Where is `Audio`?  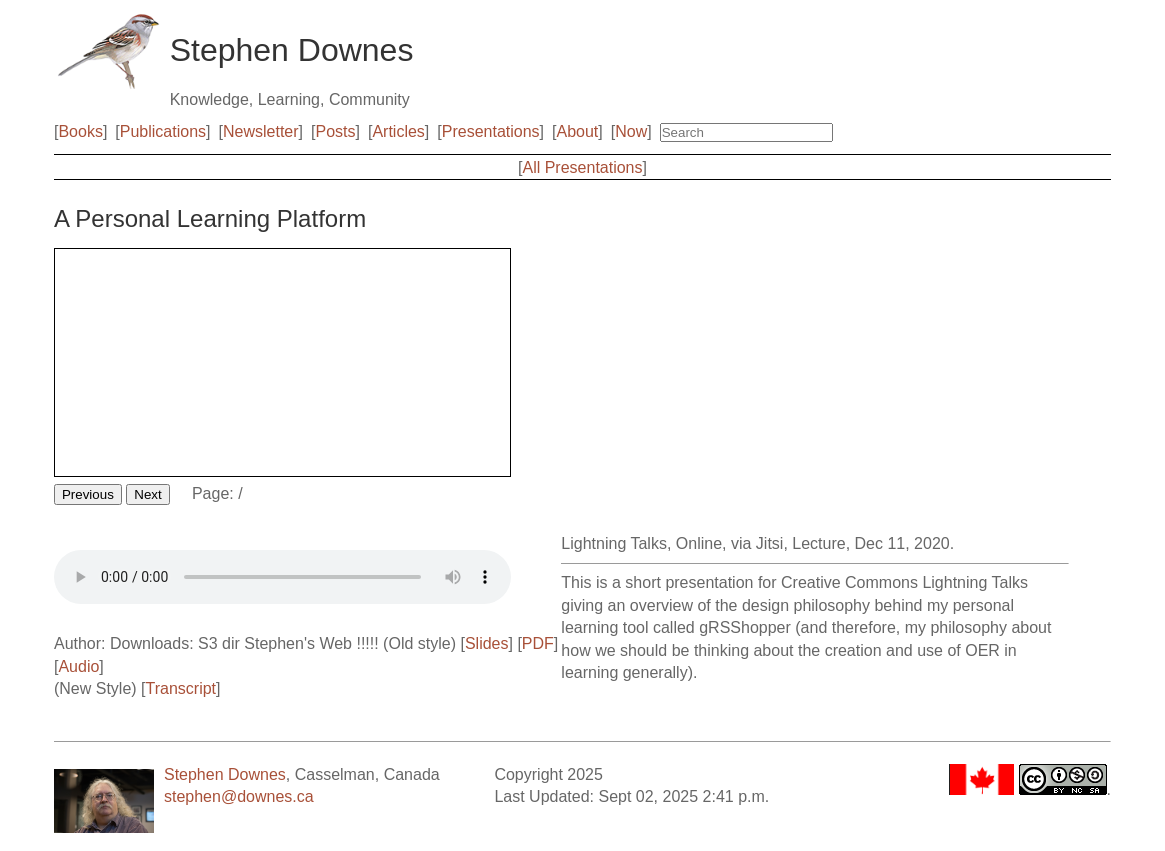 Audio is located at coordinates (78, 666).